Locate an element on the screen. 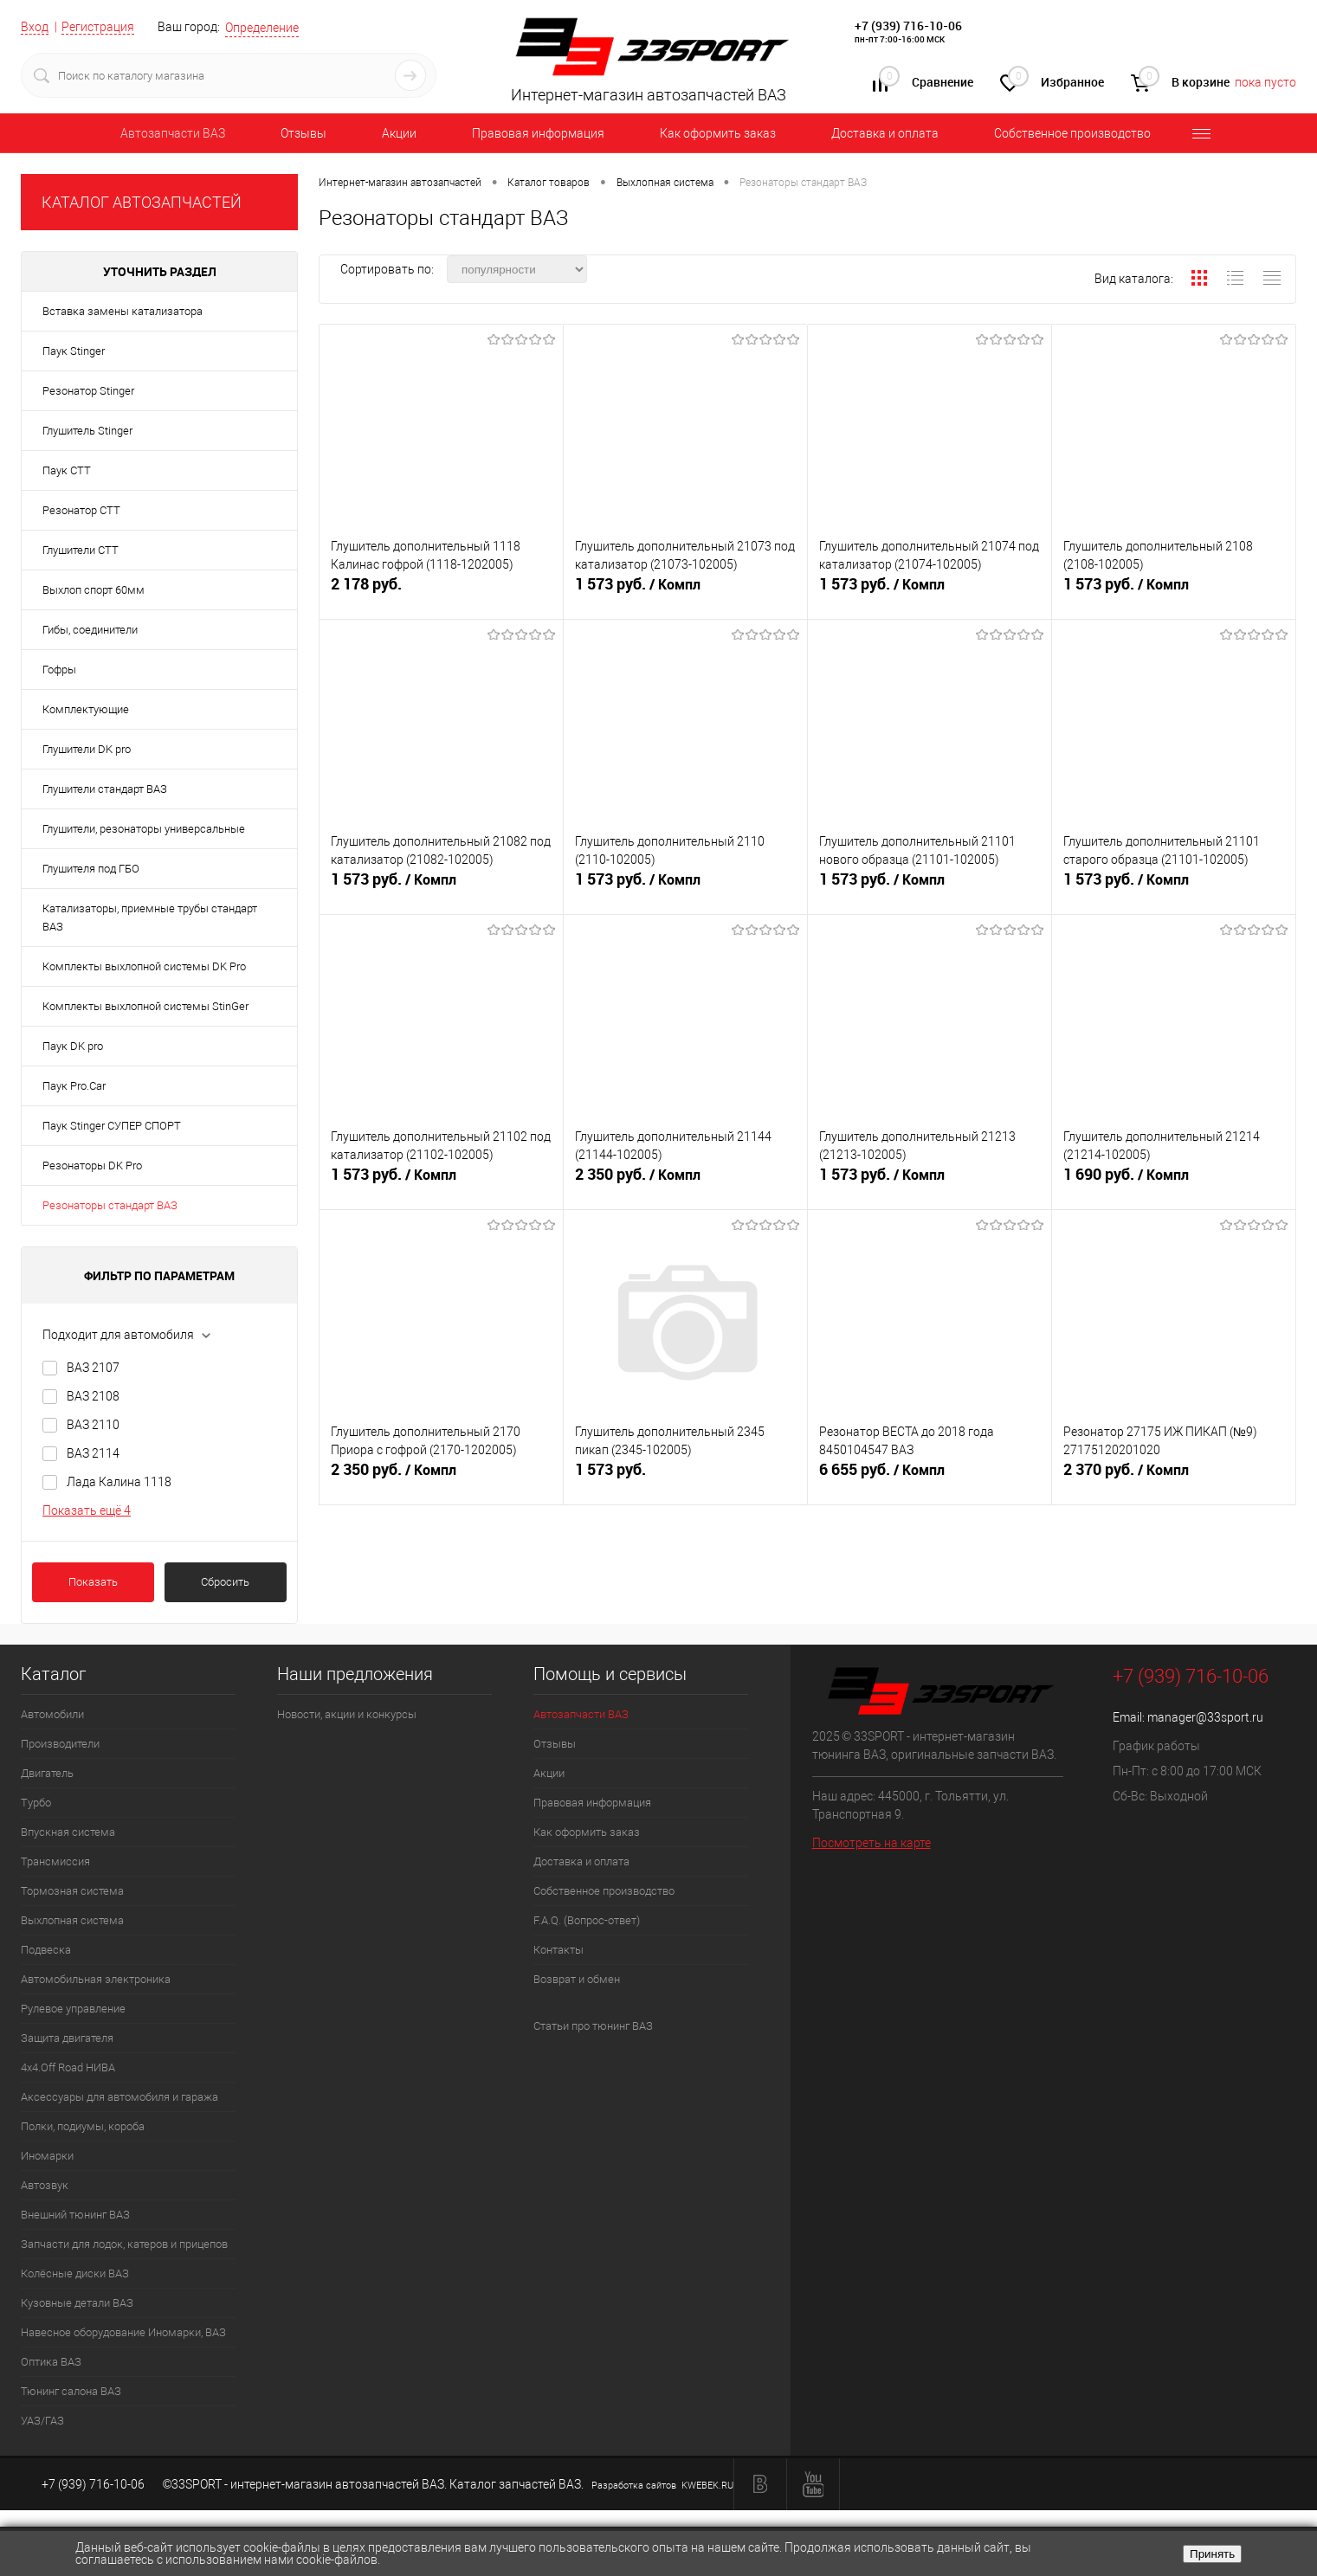  Подвеска is located at coordinates (46, 1949).